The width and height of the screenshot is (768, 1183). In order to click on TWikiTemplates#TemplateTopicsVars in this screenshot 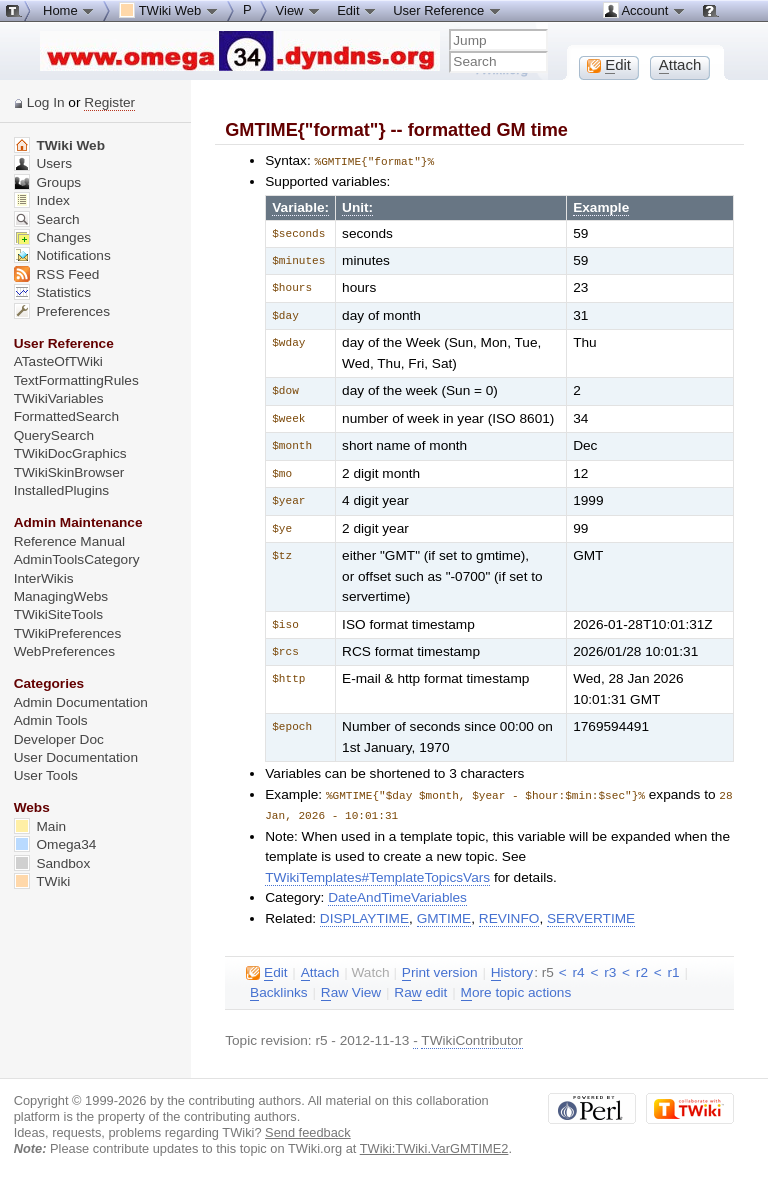, I will do `click(377, 875)`.